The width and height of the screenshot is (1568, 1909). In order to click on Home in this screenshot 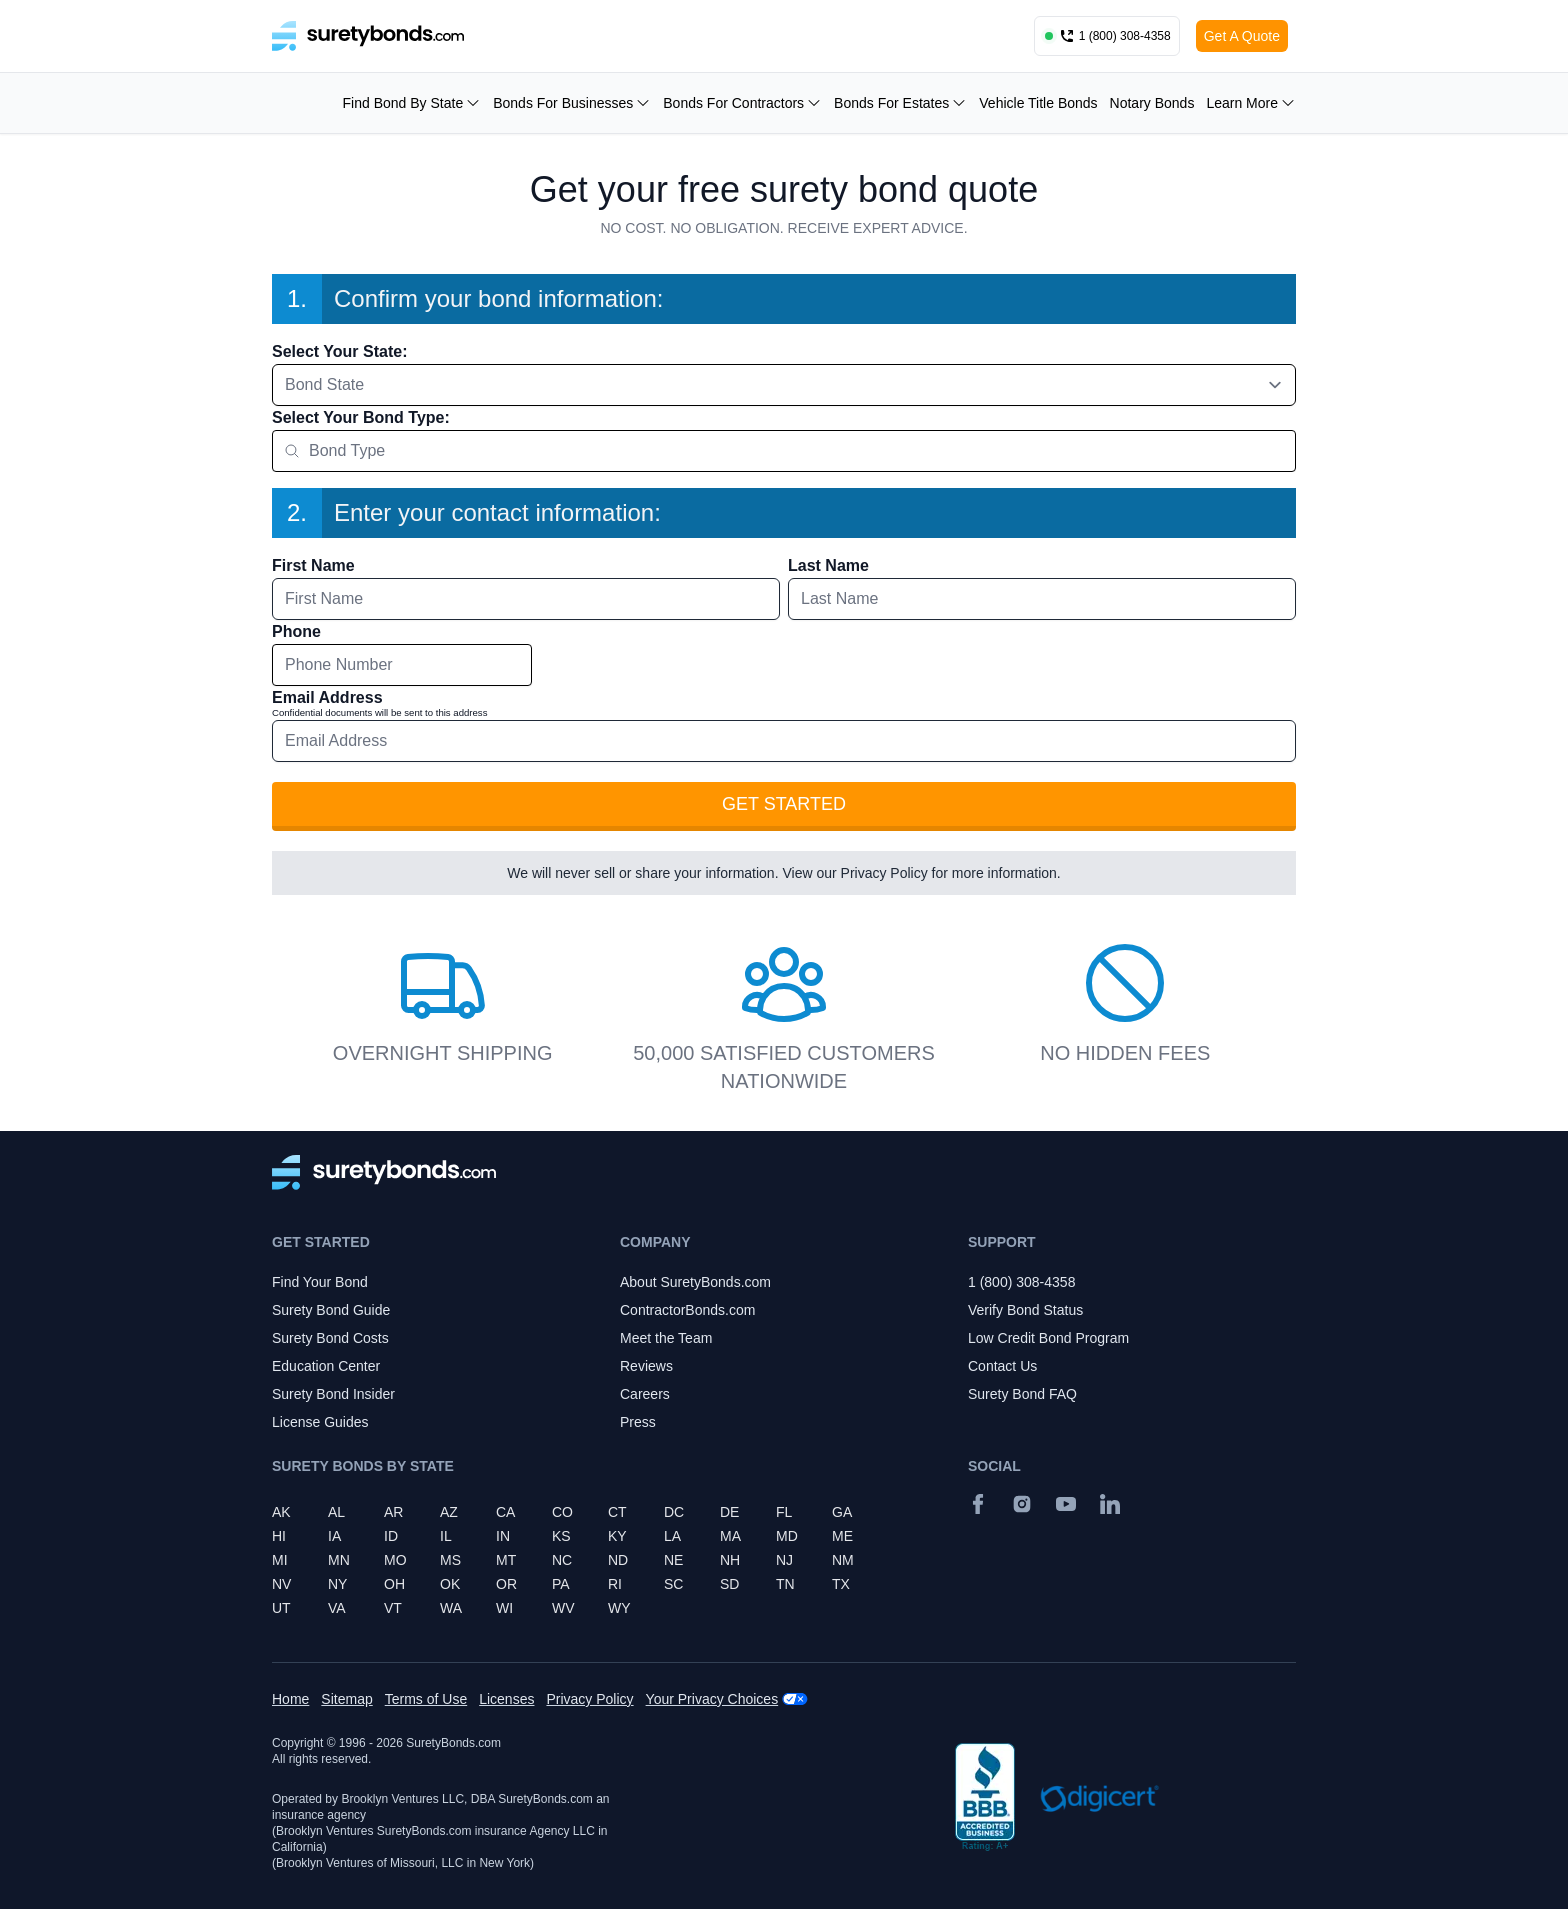, I will do `click(290, 1699)`.